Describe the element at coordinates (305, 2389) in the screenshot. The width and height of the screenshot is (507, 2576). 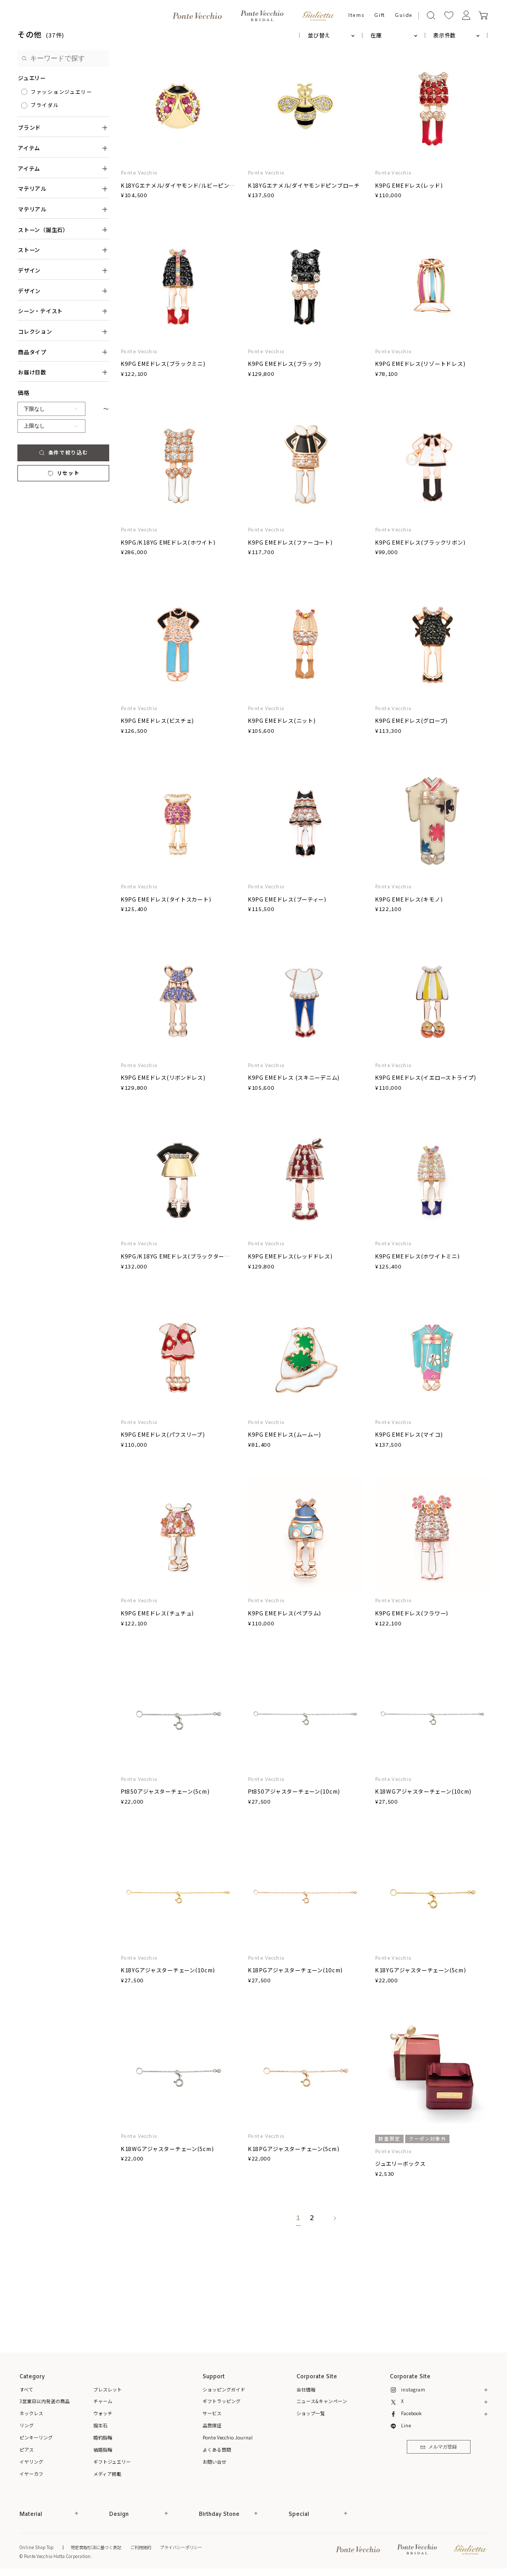
I see `会社情報` at that location.